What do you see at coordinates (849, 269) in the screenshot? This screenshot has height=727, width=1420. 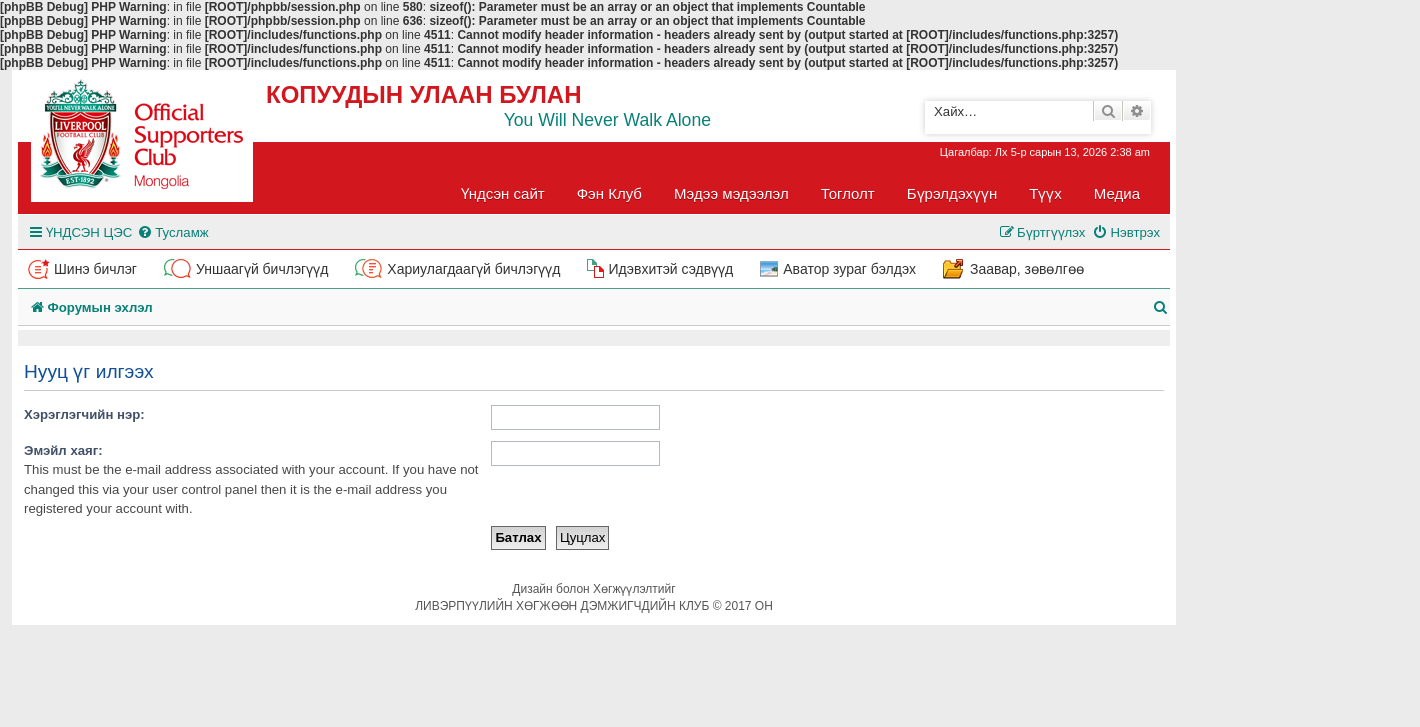 I see `Аватор зураг бэлдэх` at bounding box center [849, 269].